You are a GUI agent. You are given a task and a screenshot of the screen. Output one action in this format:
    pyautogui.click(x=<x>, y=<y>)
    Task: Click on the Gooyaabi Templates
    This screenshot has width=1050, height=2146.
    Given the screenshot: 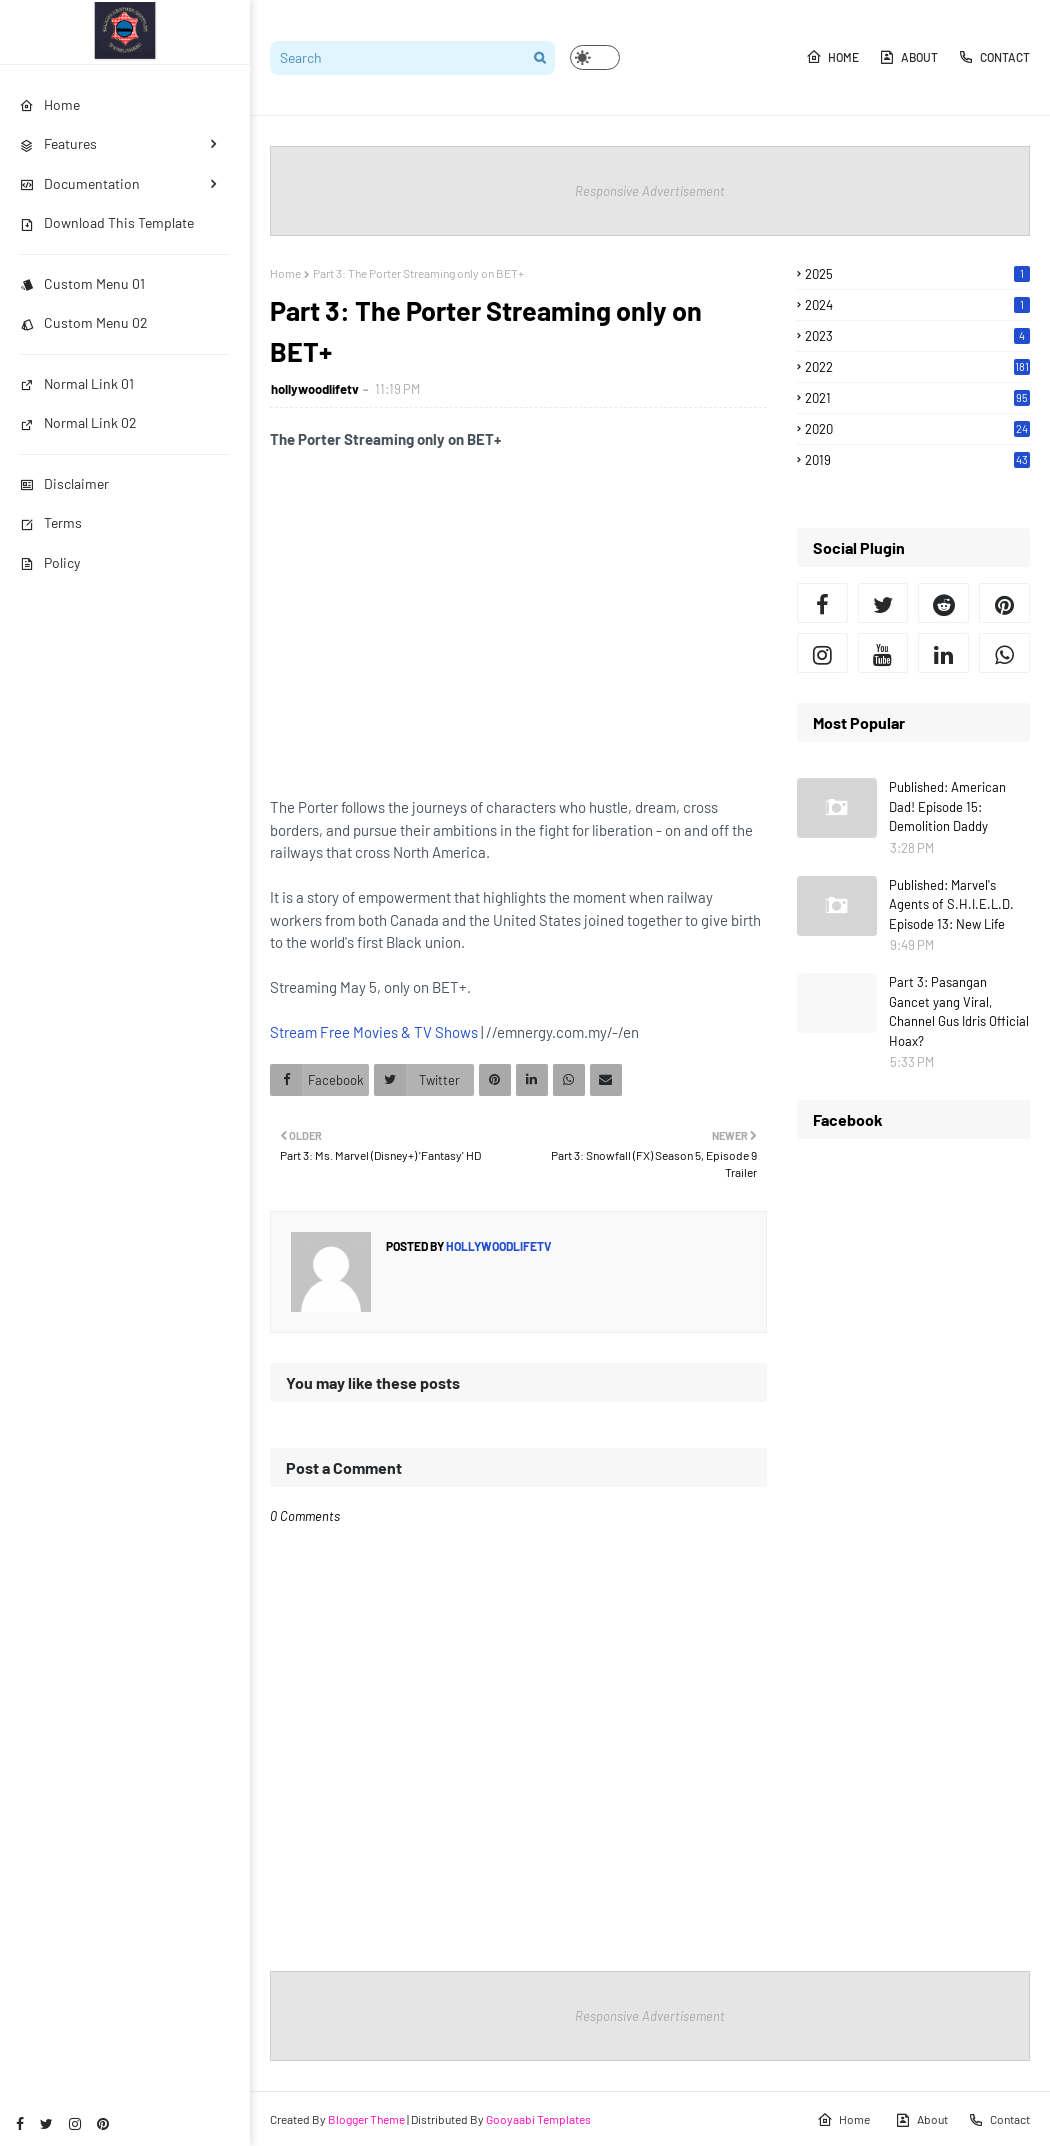 What is the action you would take?
    pyautogui.click(x=538, y=2119)
    